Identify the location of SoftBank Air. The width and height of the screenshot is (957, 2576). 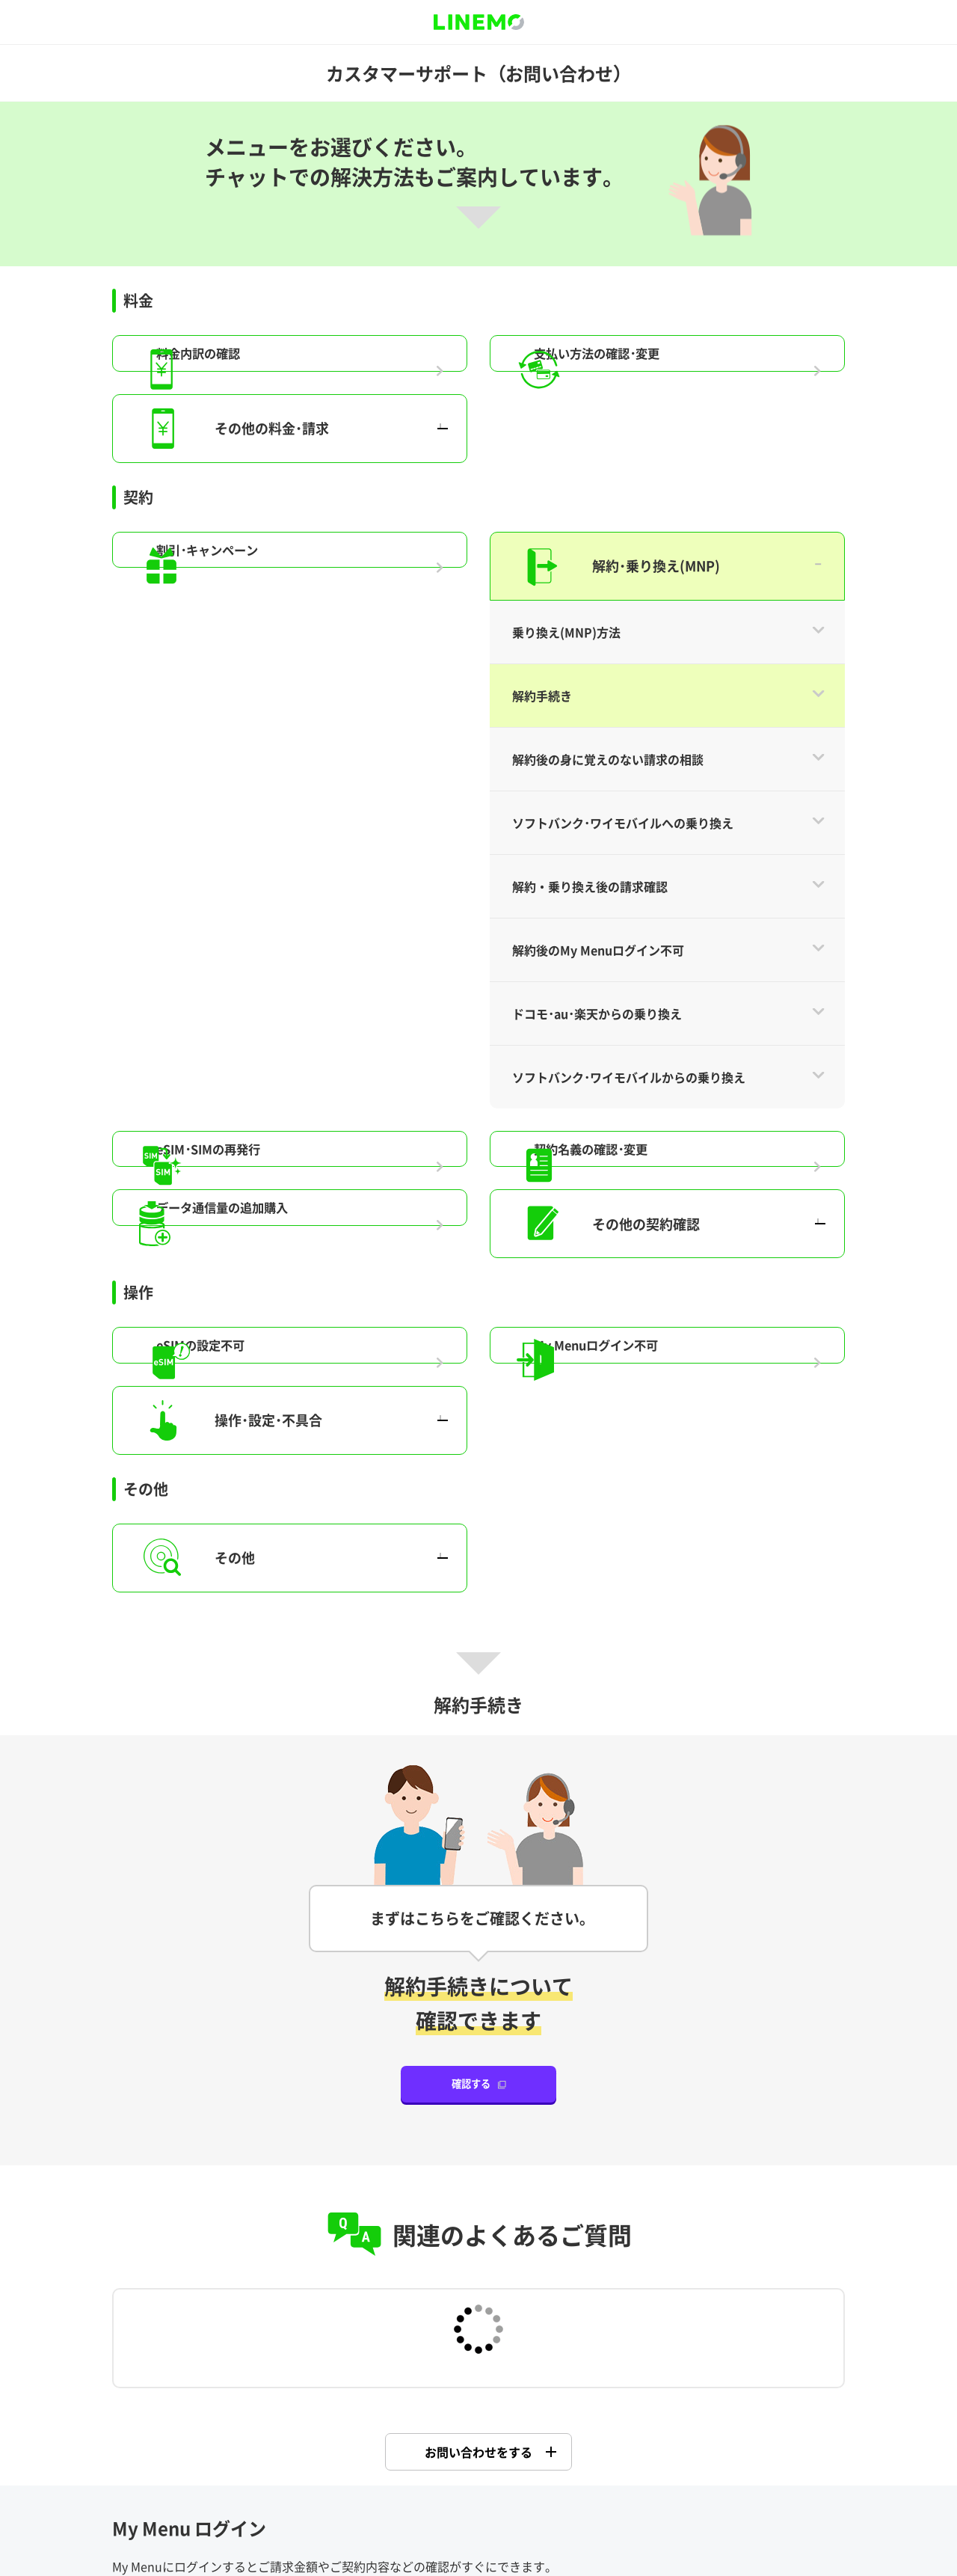
(227, 2166).